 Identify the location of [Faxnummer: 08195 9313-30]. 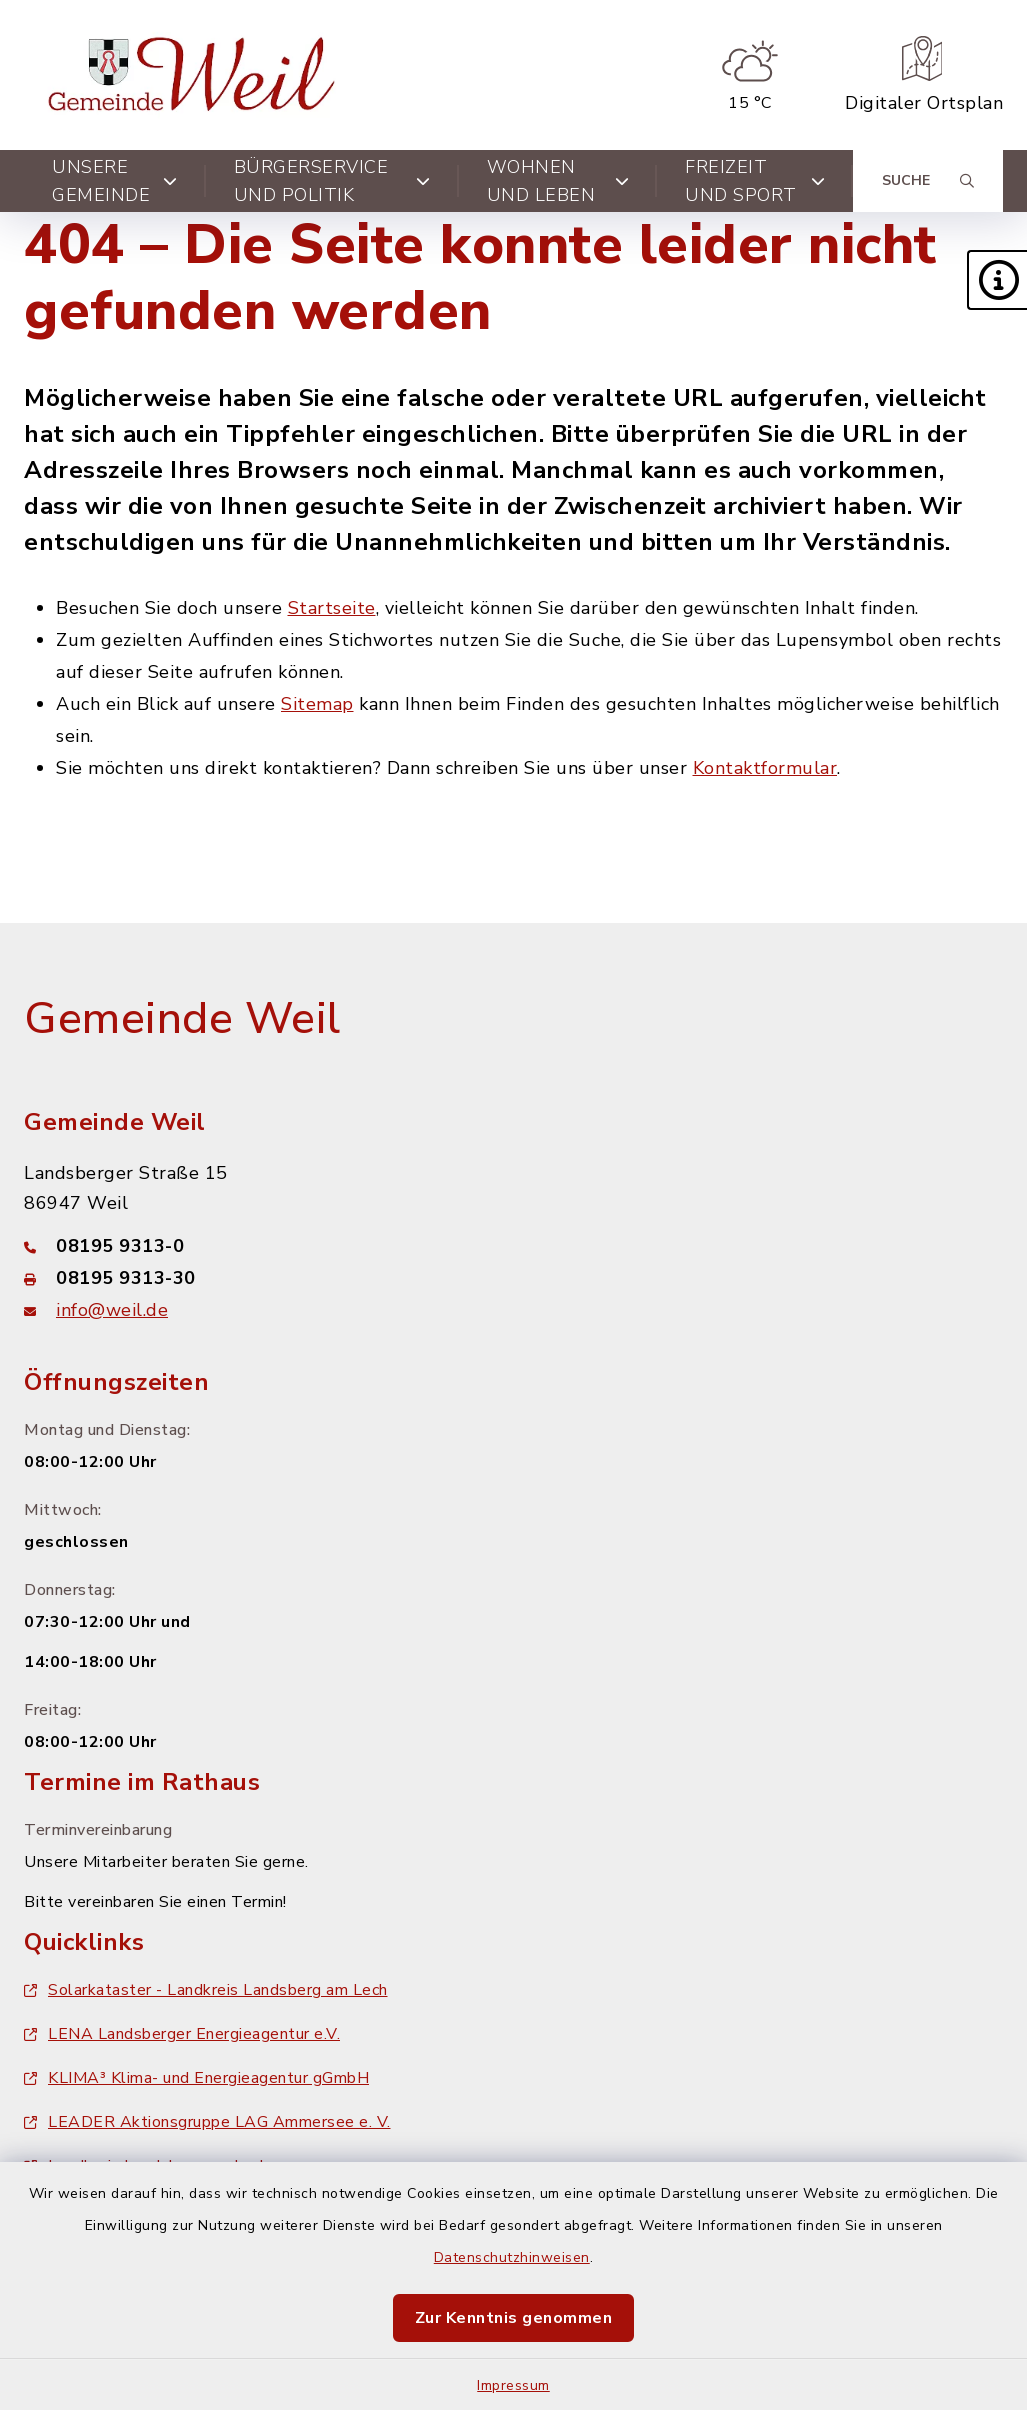
(513, 1278).